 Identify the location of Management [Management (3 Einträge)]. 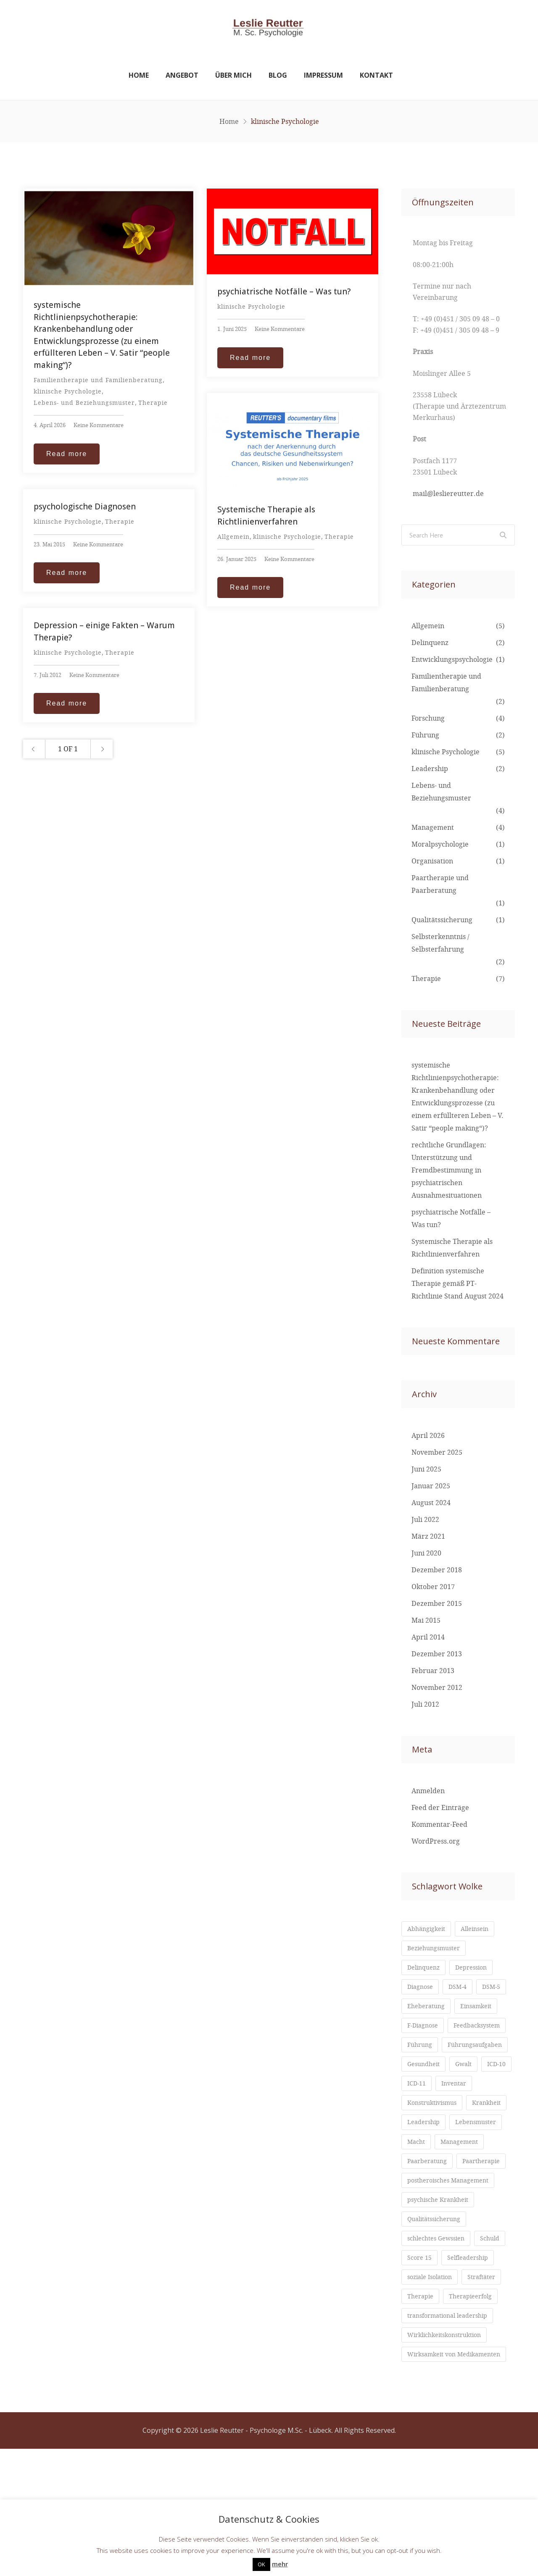
(428, 2212).